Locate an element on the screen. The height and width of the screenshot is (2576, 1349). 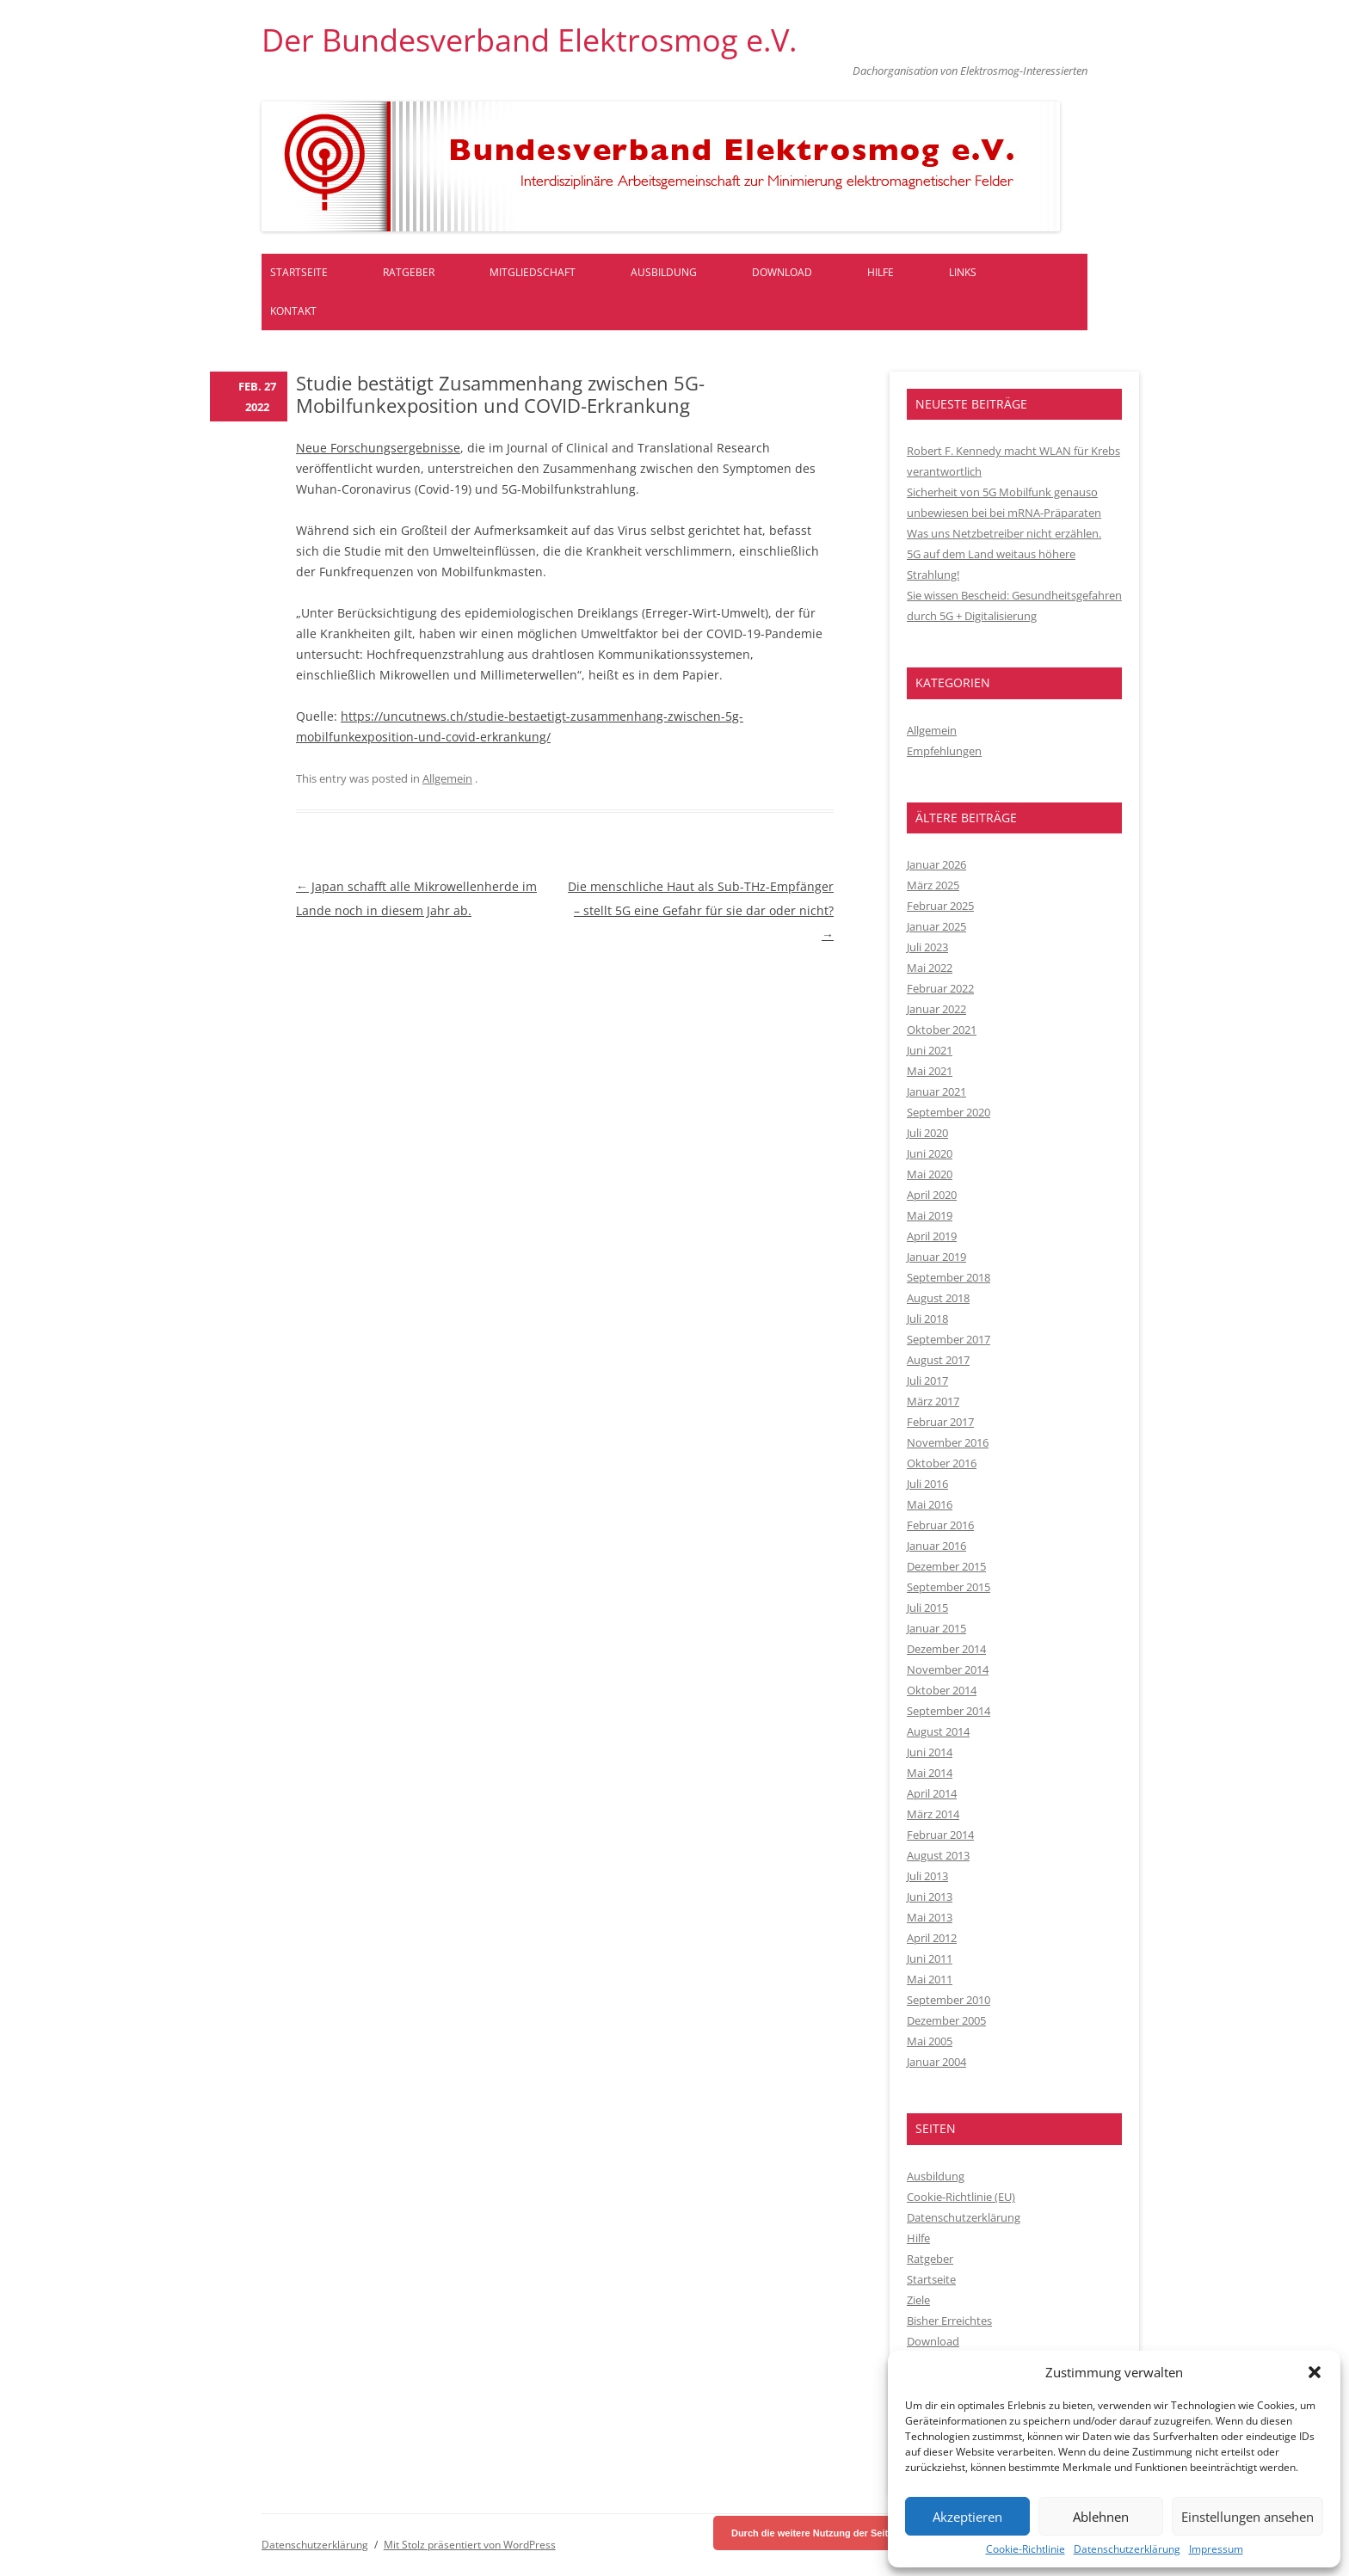
Februar 2025 is located at coordinates (940, 905).